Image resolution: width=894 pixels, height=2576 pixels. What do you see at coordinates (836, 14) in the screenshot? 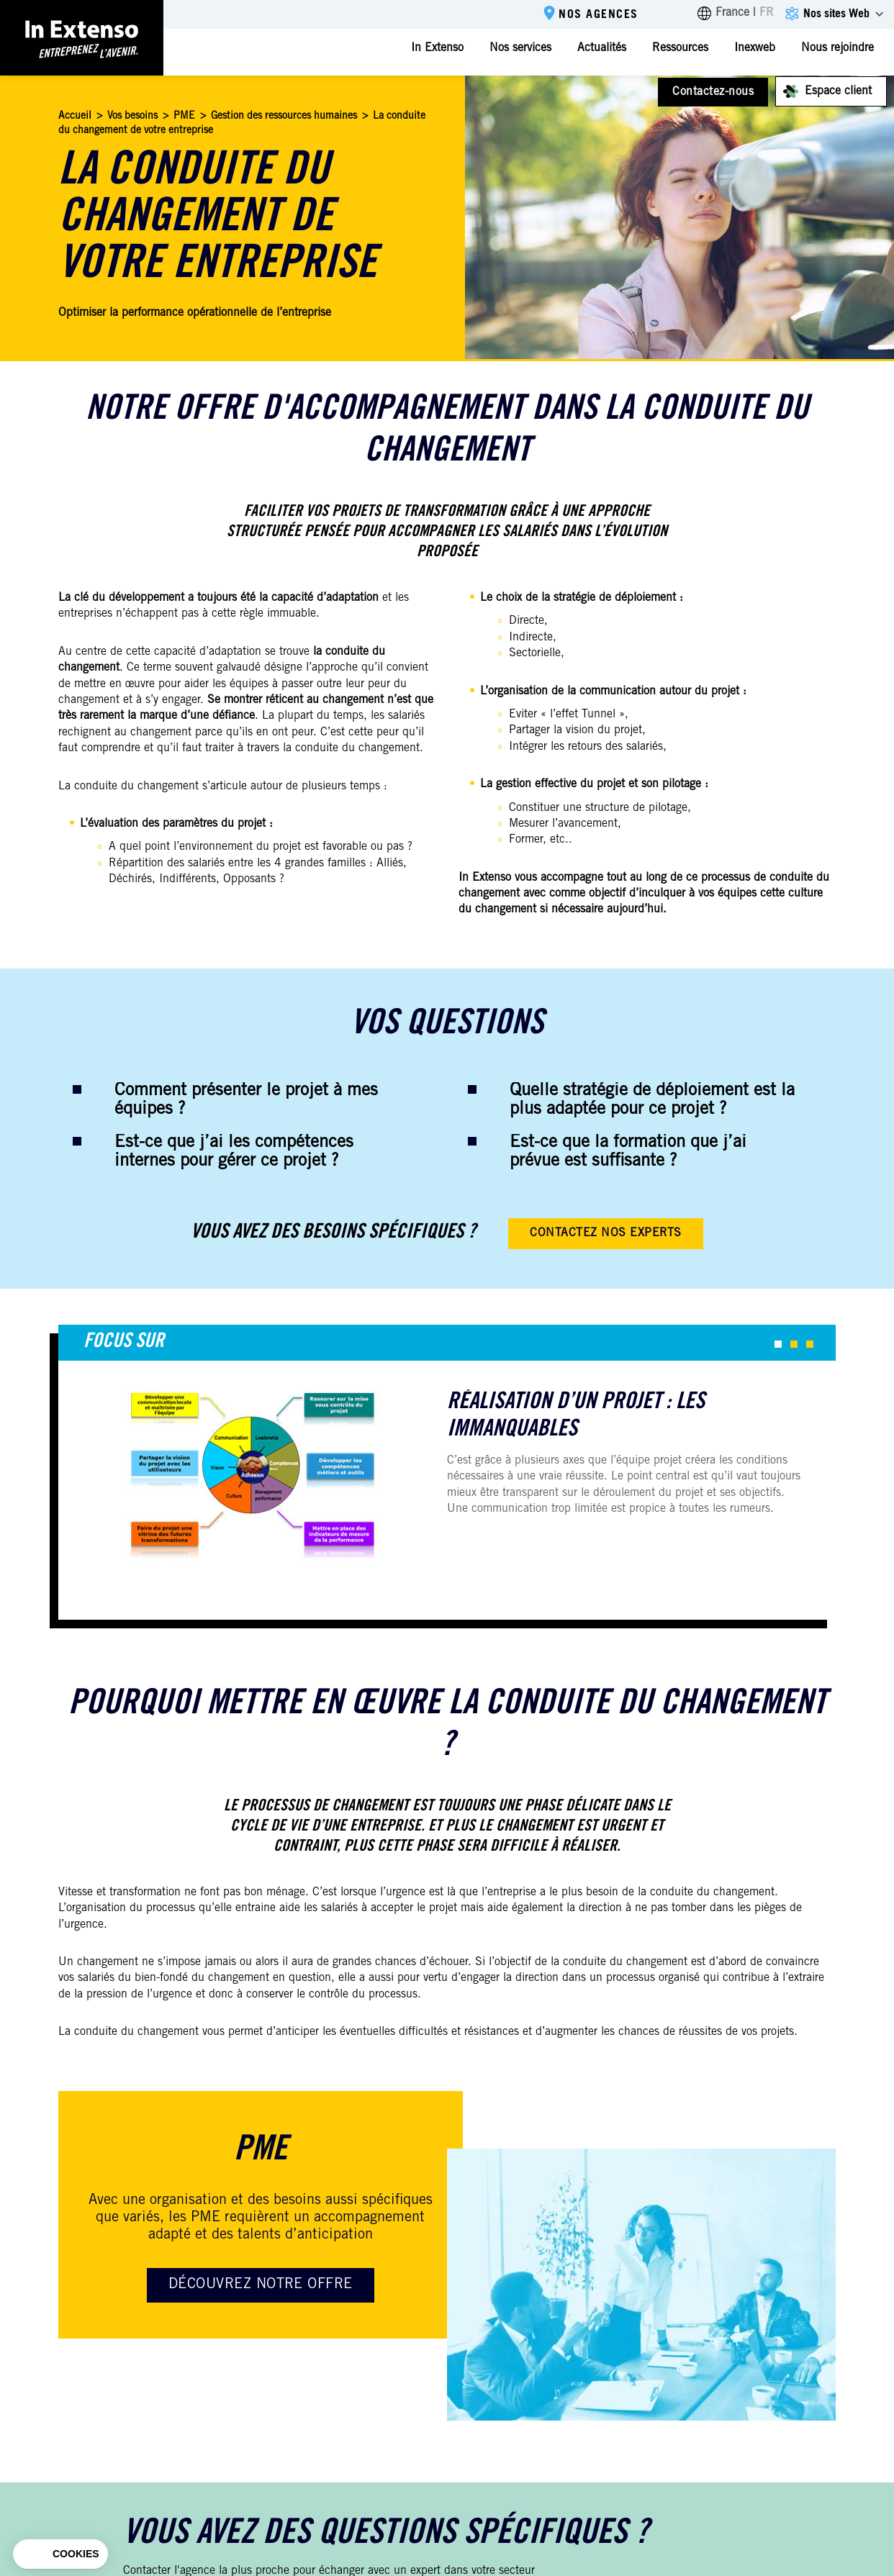
I see `Nos sites Web` at bounding box center [836, 14].